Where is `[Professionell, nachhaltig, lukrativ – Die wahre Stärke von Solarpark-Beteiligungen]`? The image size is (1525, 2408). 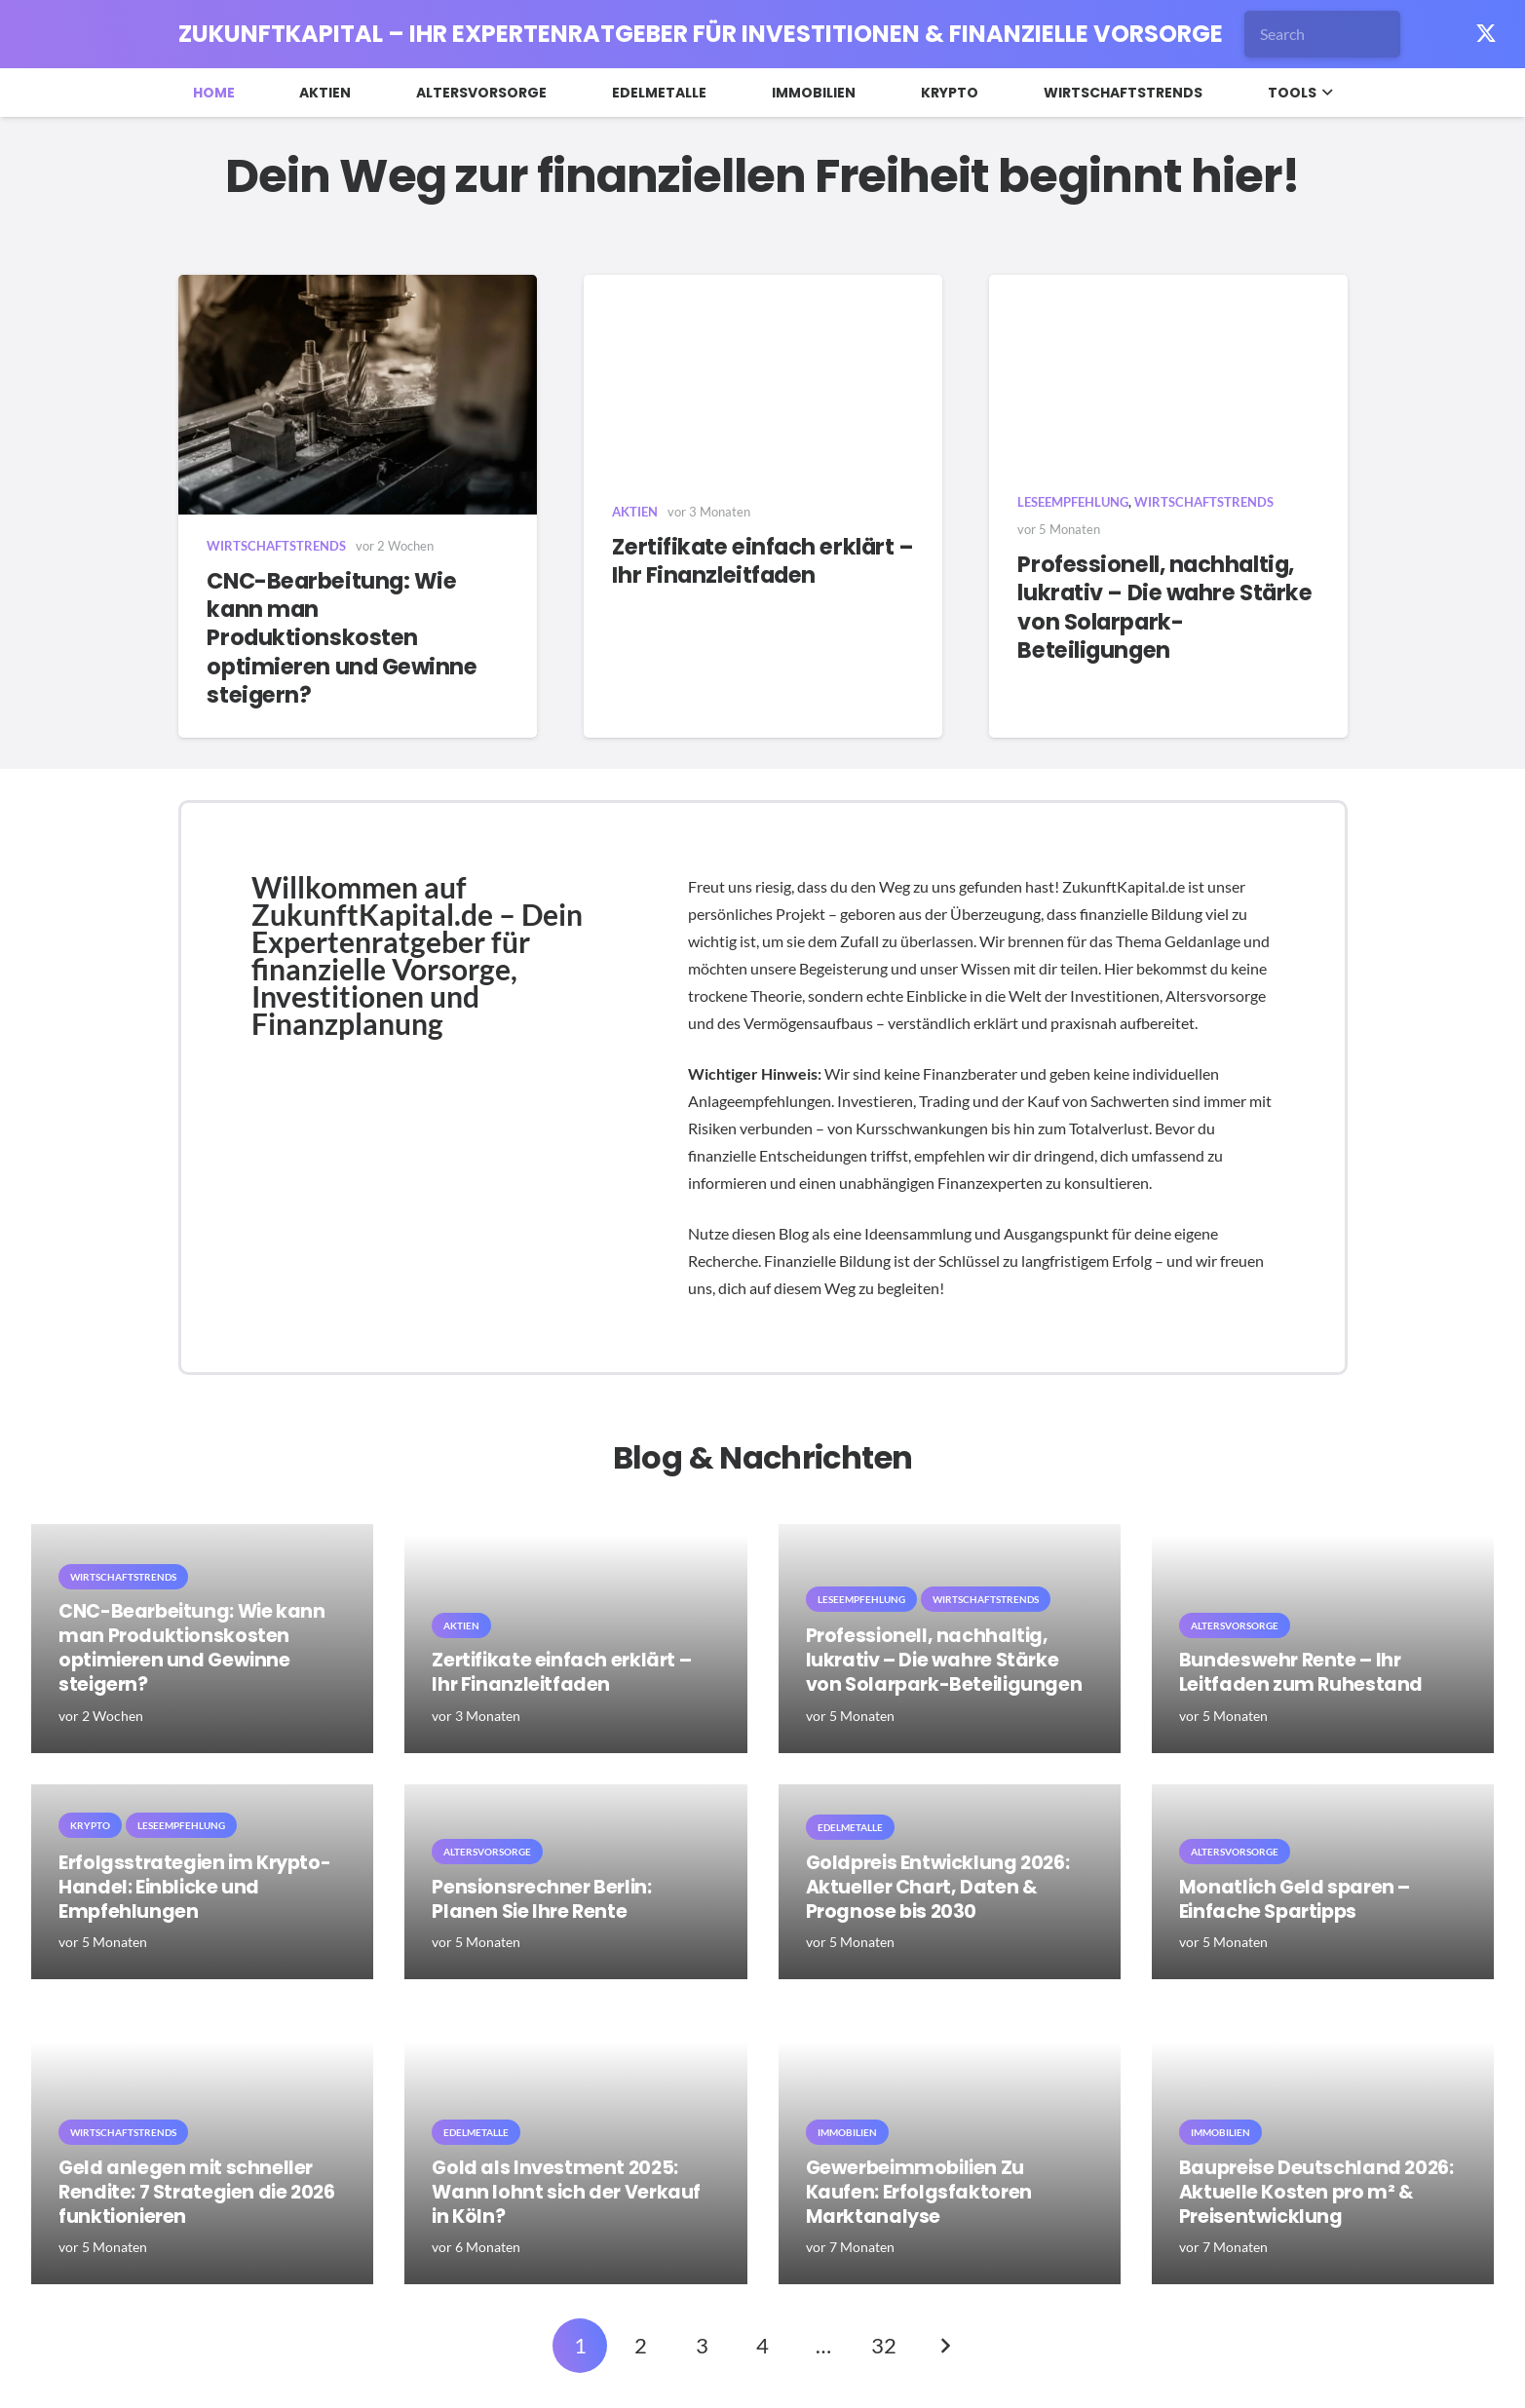
[Professionell, nachhaltig, lukrativ – Die wahre Stärke von Solarpark-Beteiligungen] is located at coordinates (1168, 373).